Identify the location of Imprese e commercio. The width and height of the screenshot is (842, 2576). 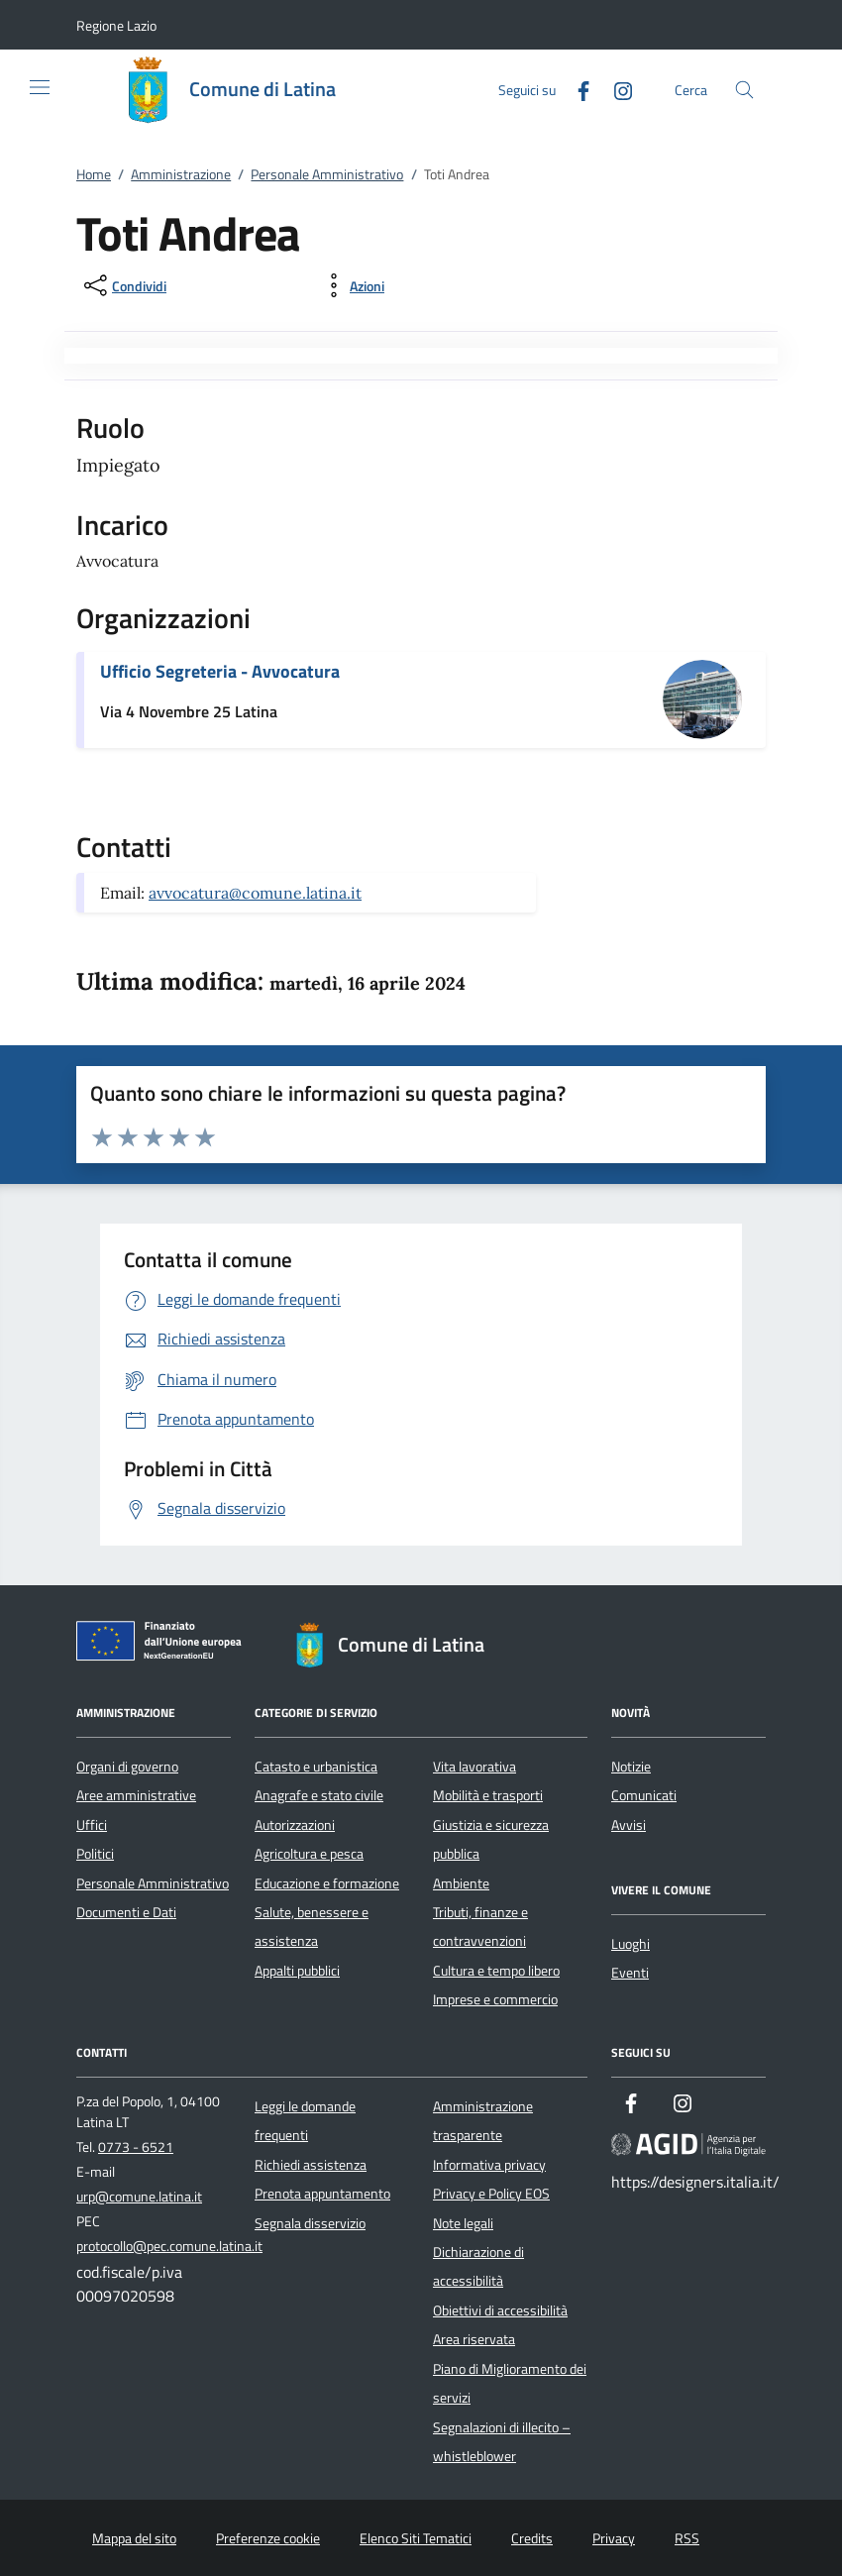
(495, 1999).